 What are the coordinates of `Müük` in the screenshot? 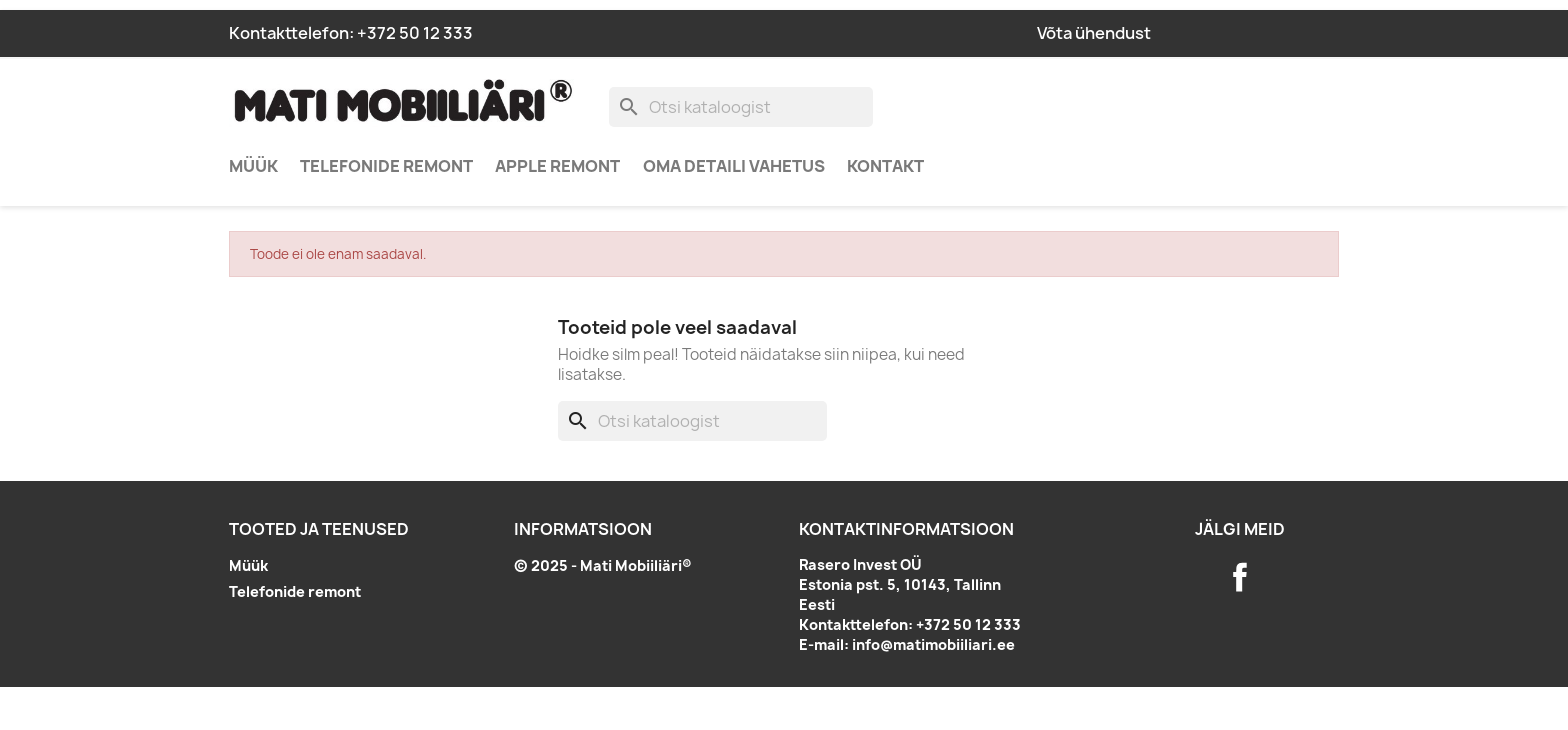 It's located at (253, 166).